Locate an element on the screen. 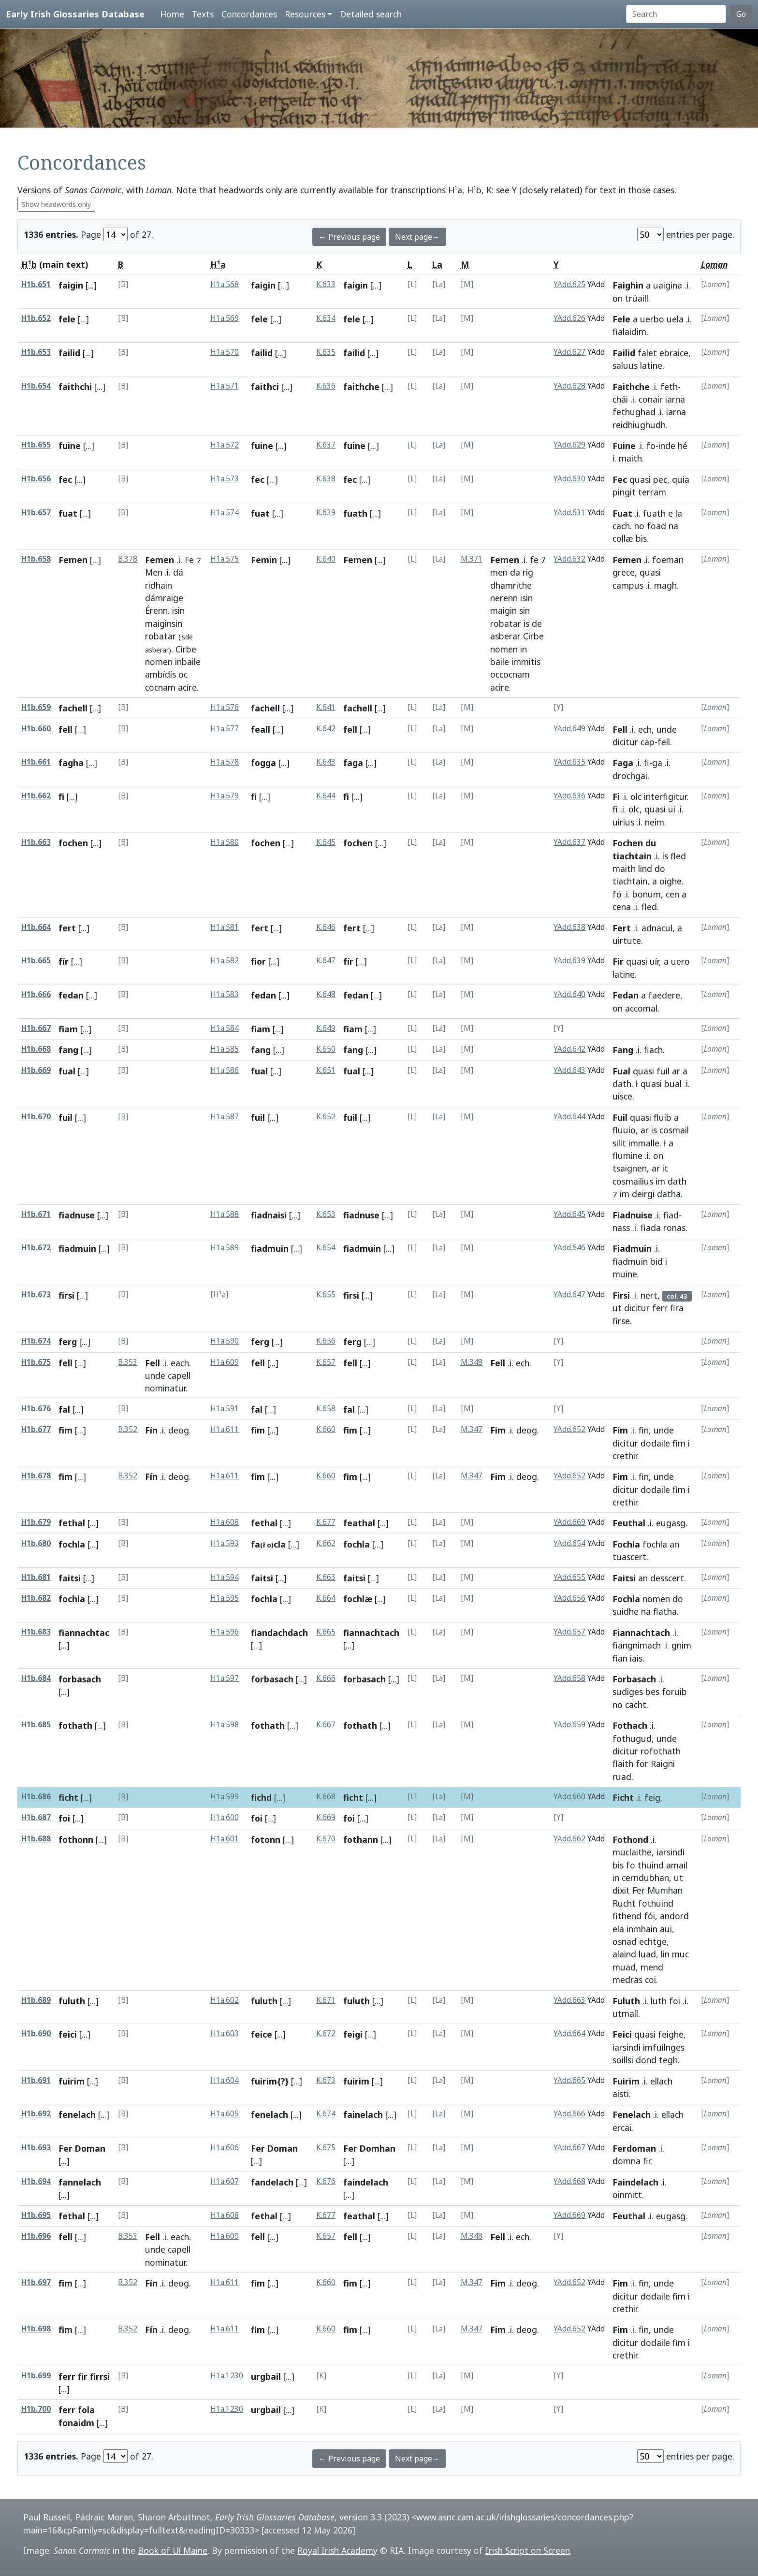  falet is located at coordinates (647, 353).